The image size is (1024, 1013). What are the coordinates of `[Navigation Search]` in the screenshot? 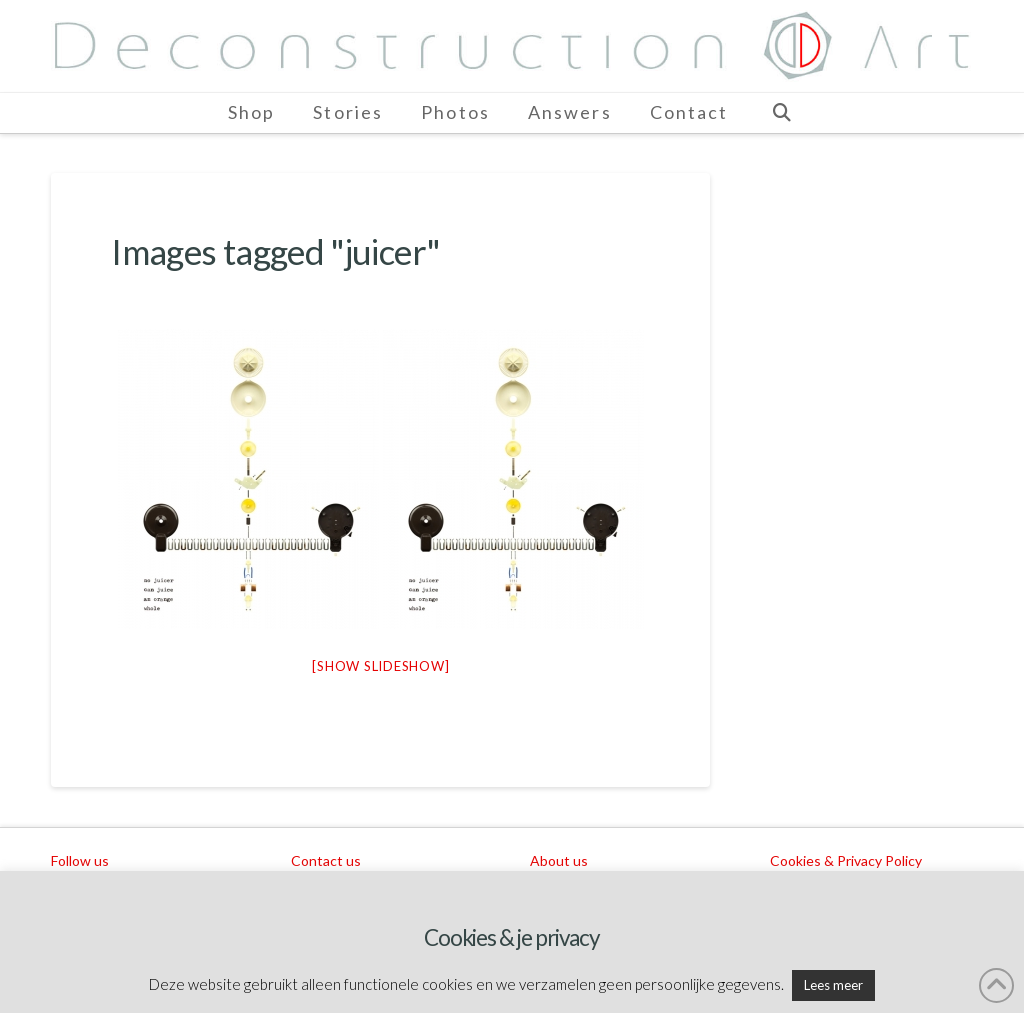 It's located at (781, 113).